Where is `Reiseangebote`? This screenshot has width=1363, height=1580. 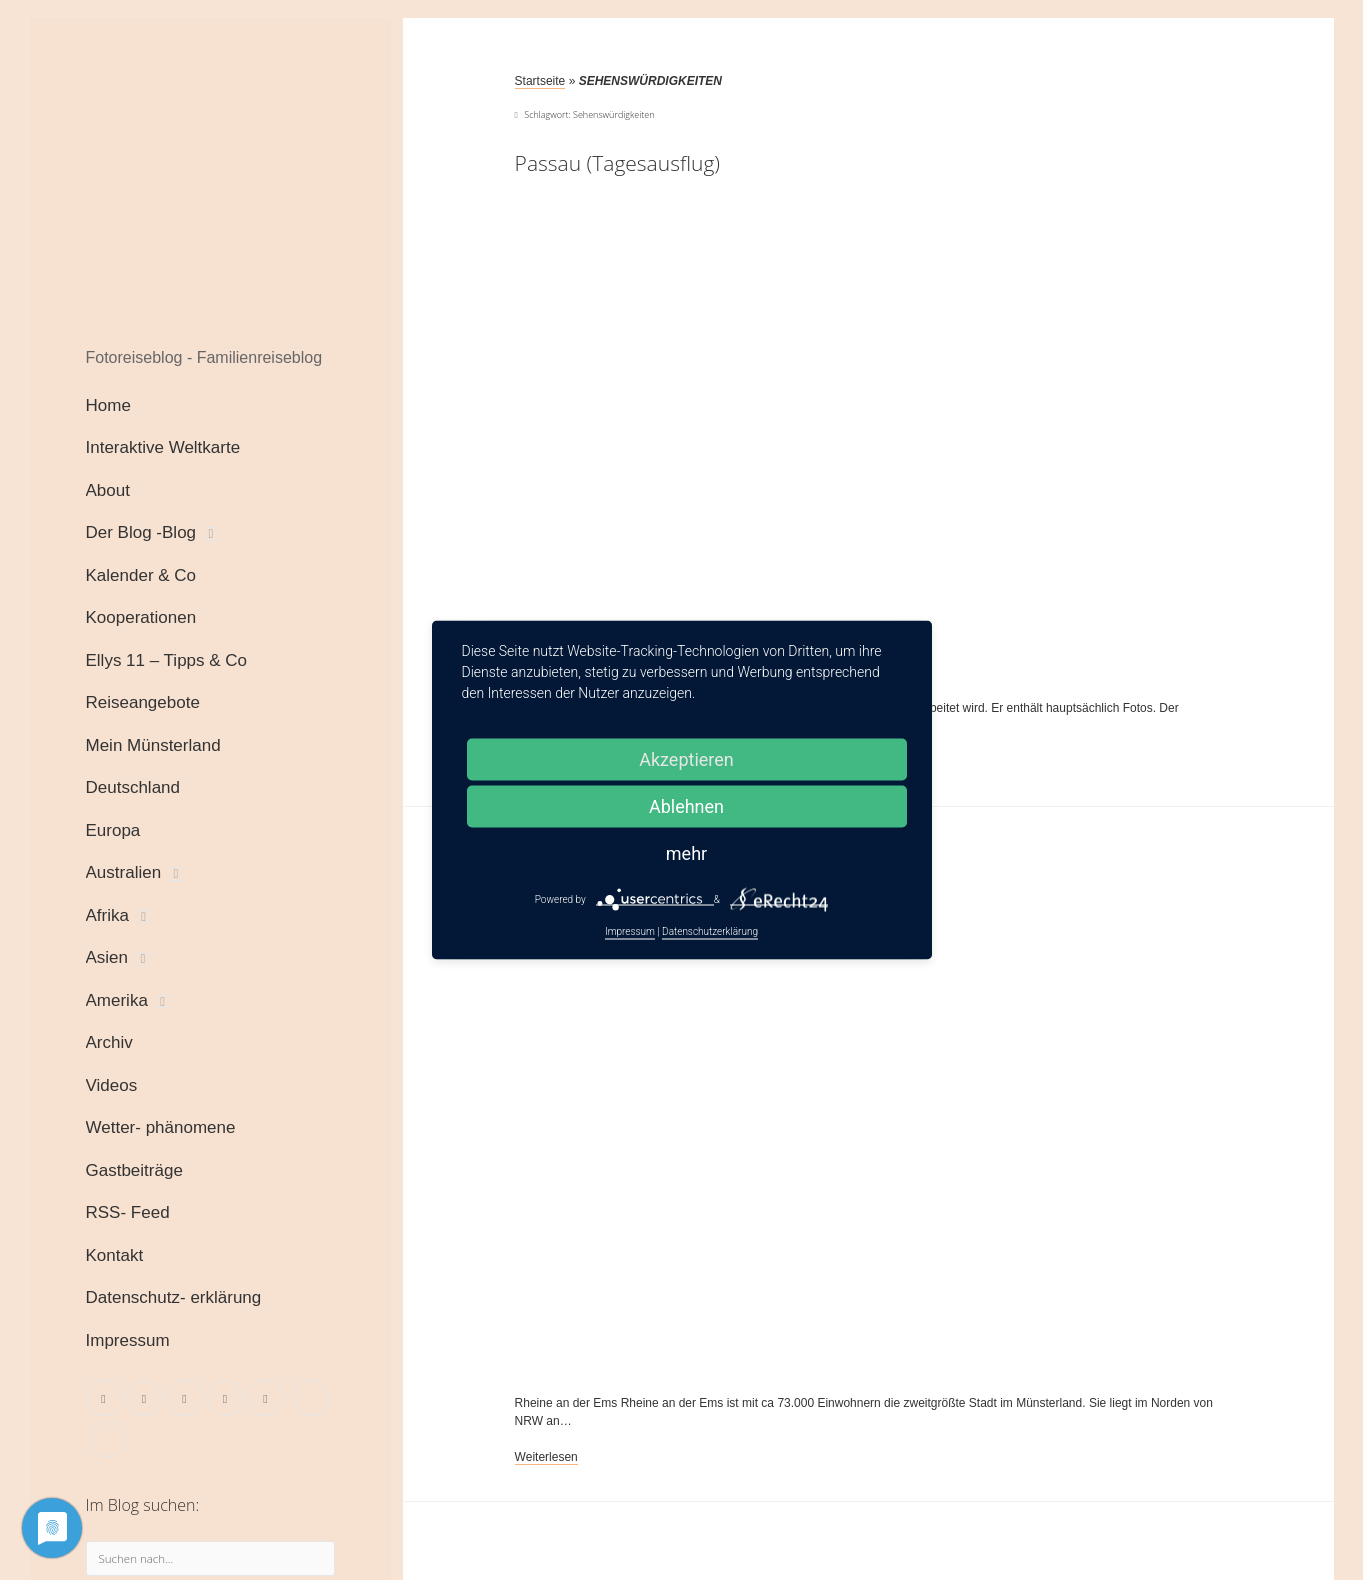 Reiseangebote is located at coordinates (143, 702).